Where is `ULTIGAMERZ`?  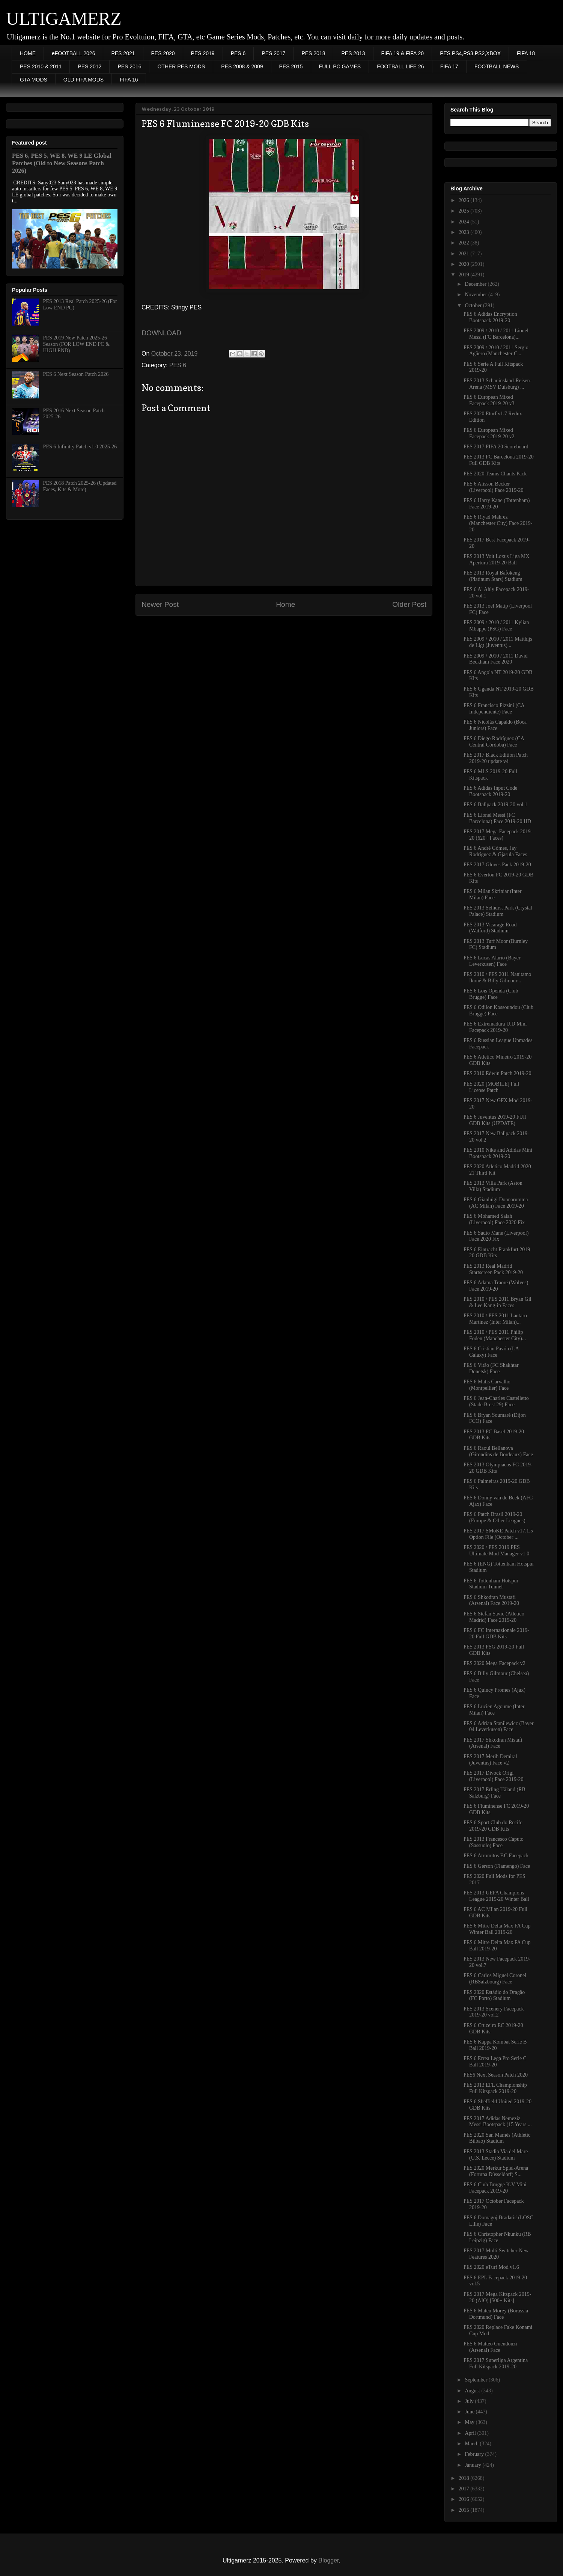
ULTIGAMERZ is located at coordinates (64, 19).